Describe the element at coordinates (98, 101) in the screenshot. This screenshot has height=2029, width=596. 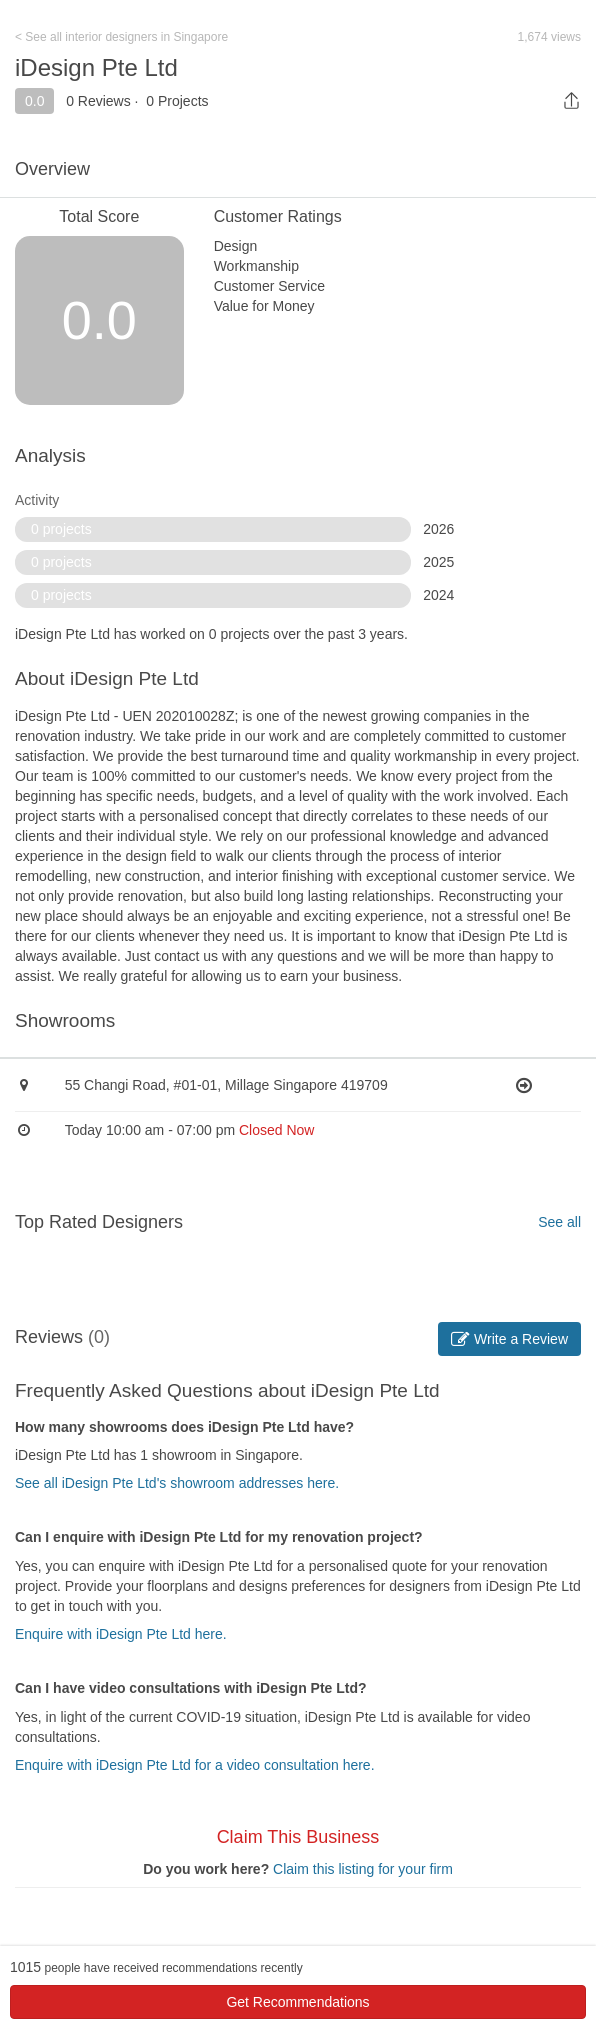
I see `0 Reviews` at that location.